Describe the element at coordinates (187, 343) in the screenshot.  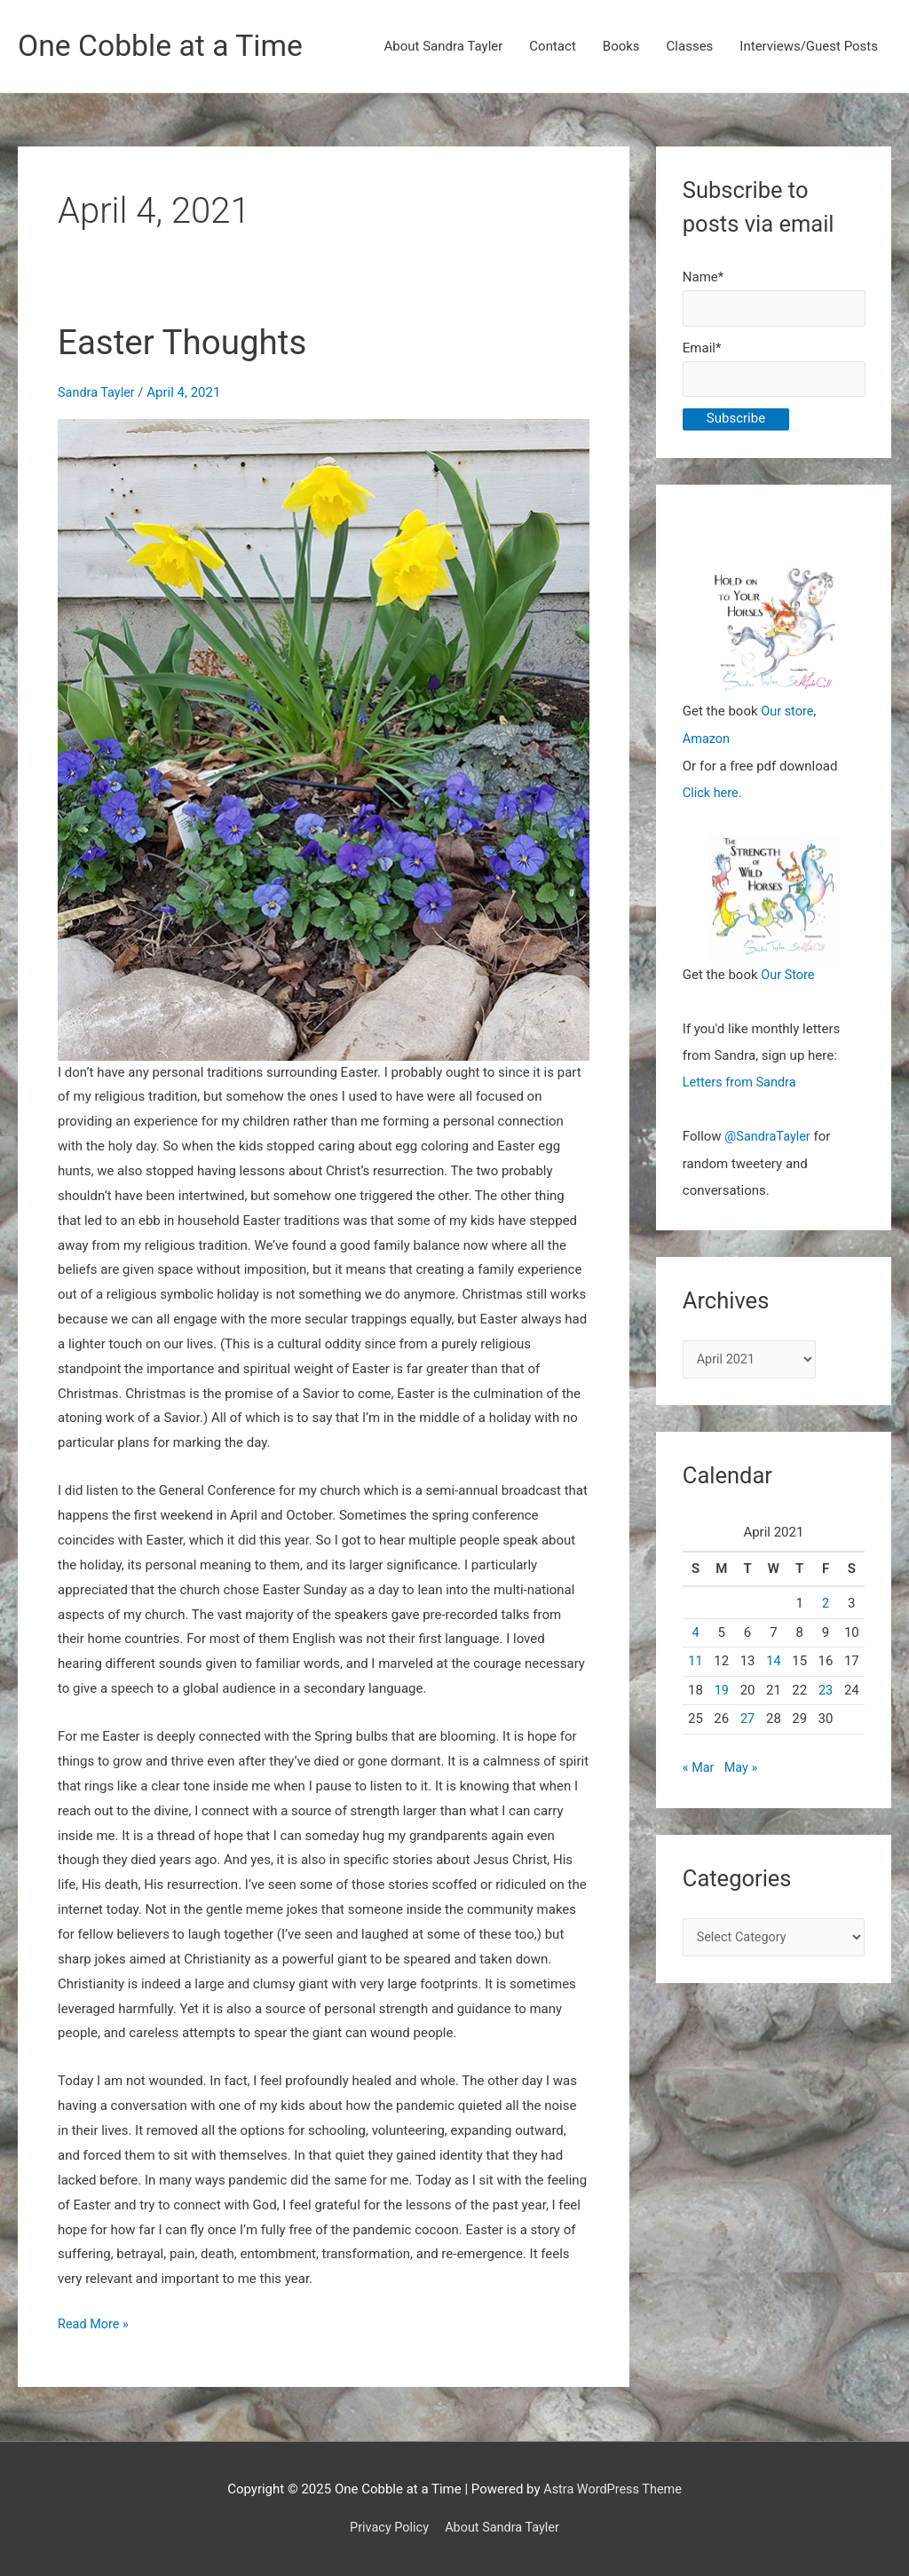
I see `Easter Thoughts` at that location.